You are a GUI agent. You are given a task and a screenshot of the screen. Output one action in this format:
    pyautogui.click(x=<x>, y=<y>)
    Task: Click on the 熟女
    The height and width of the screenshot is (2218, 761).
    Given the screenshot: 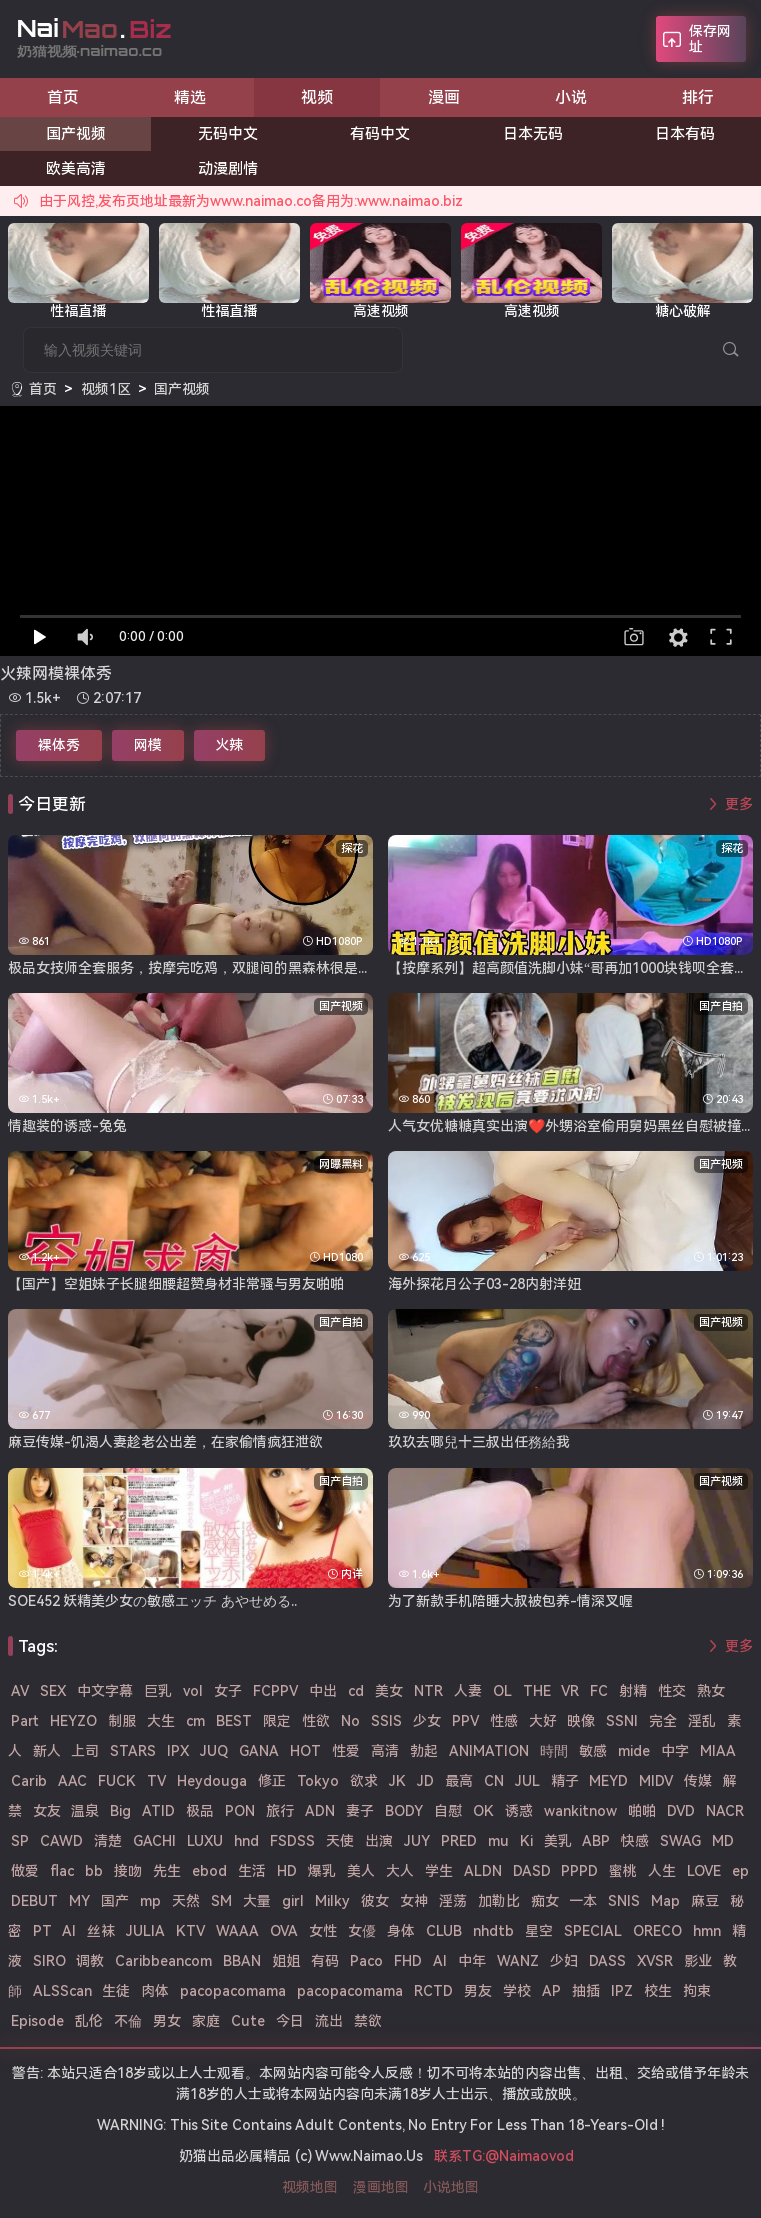 What is the action you would take?
    pyautogui.click(x=711, y=1691)
    